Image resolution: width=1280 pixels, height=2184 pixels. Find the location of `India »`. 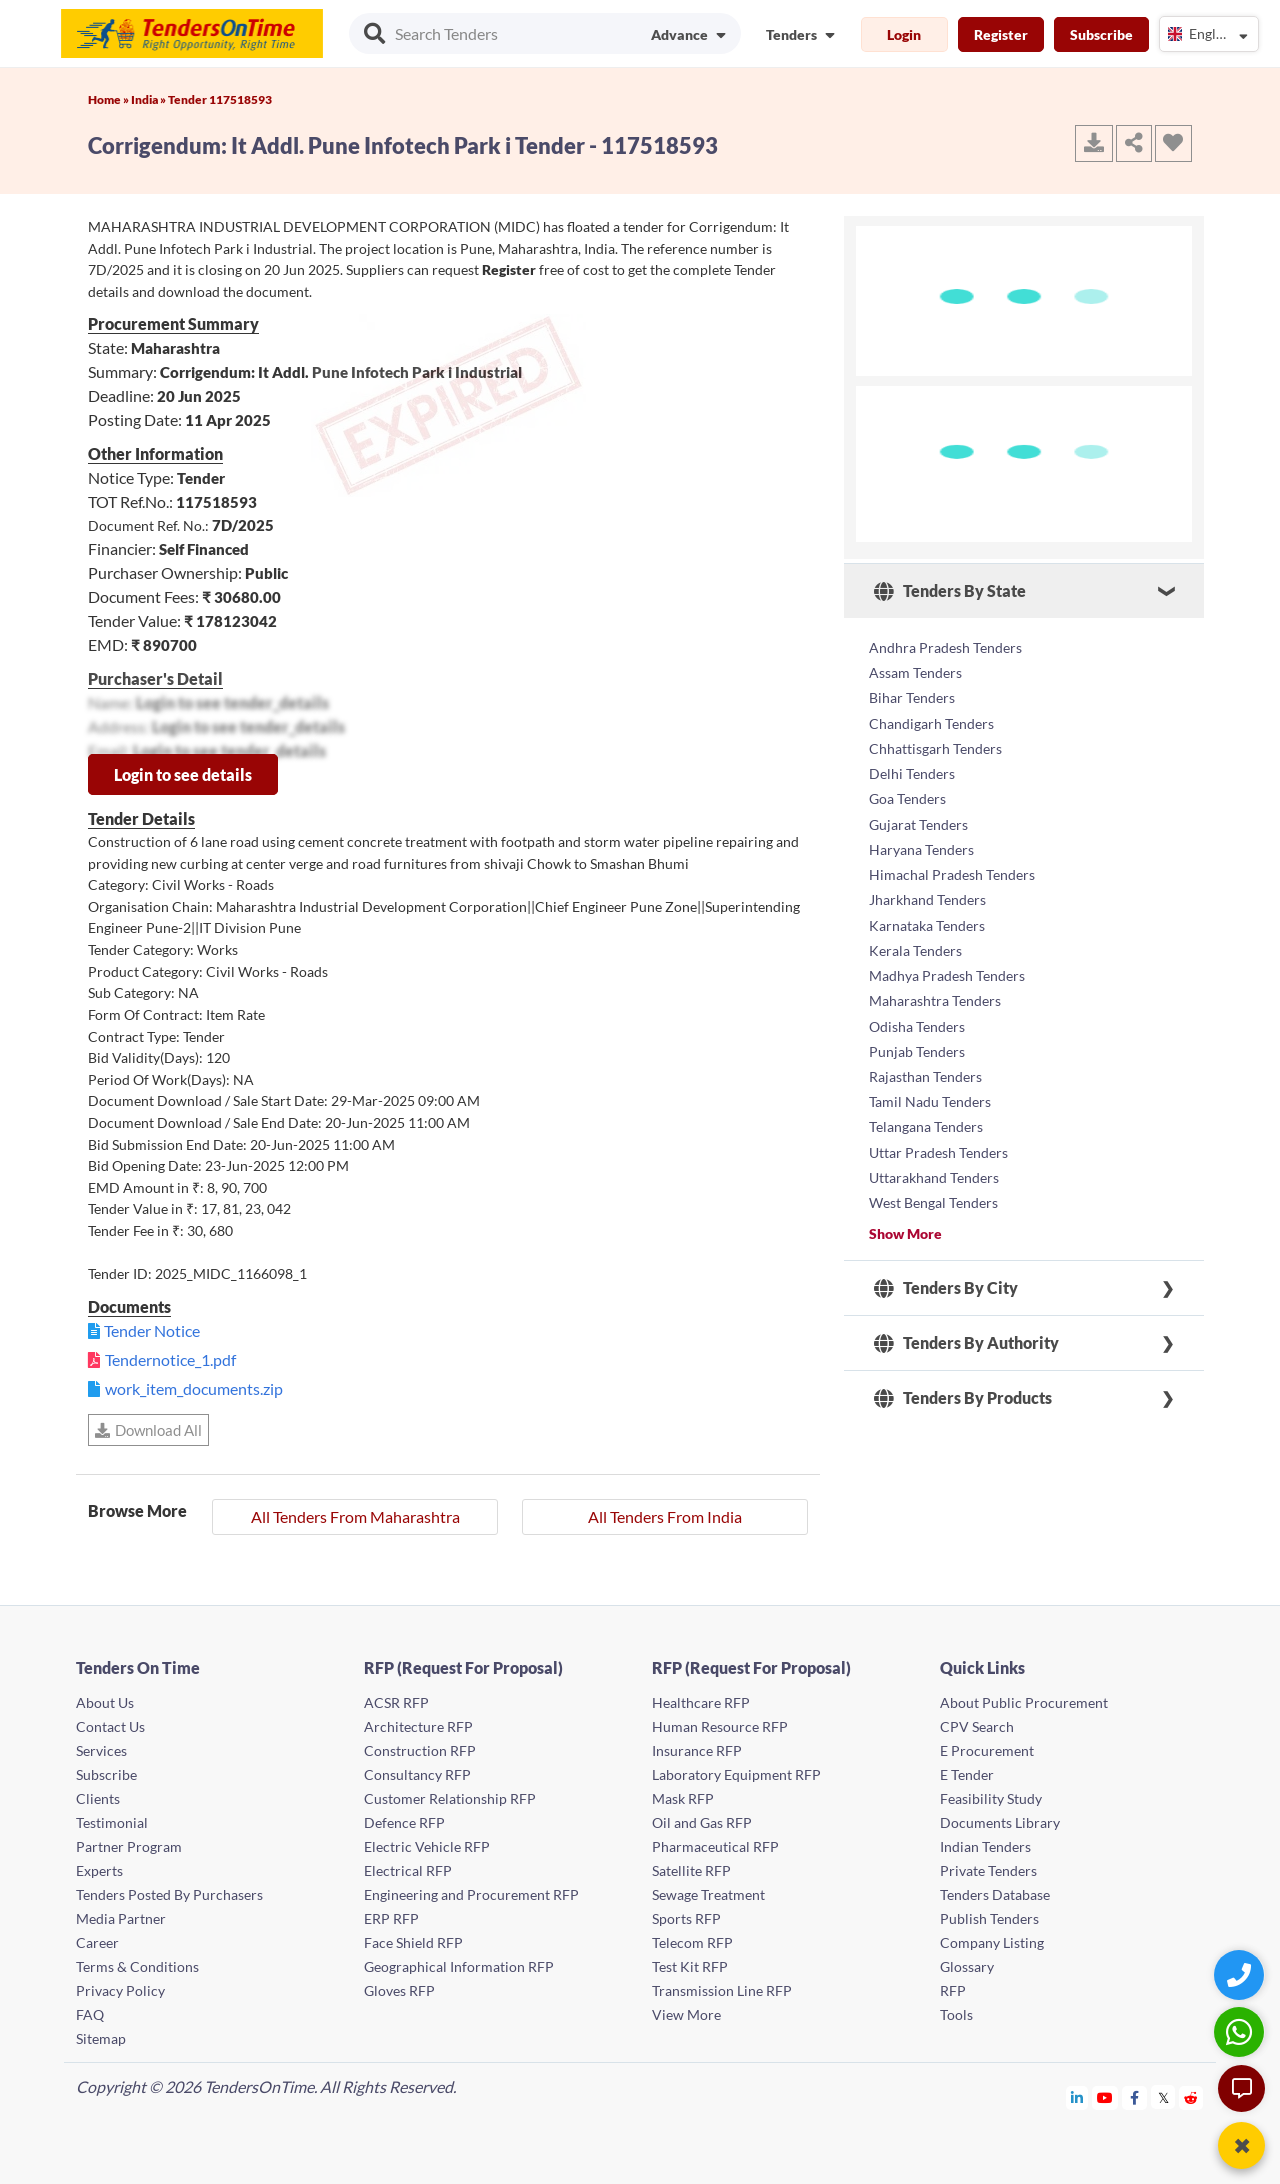

India » is located at coordinates (149, 99).